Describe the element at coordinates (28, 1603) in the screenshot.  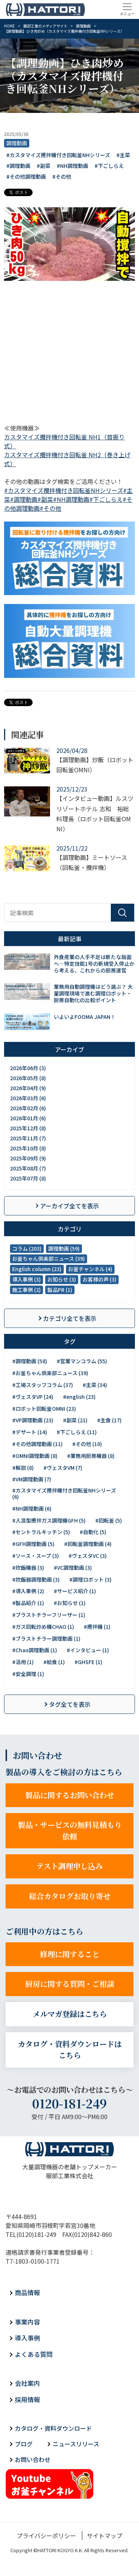
I see `#製品紹介 (1)` at that location.